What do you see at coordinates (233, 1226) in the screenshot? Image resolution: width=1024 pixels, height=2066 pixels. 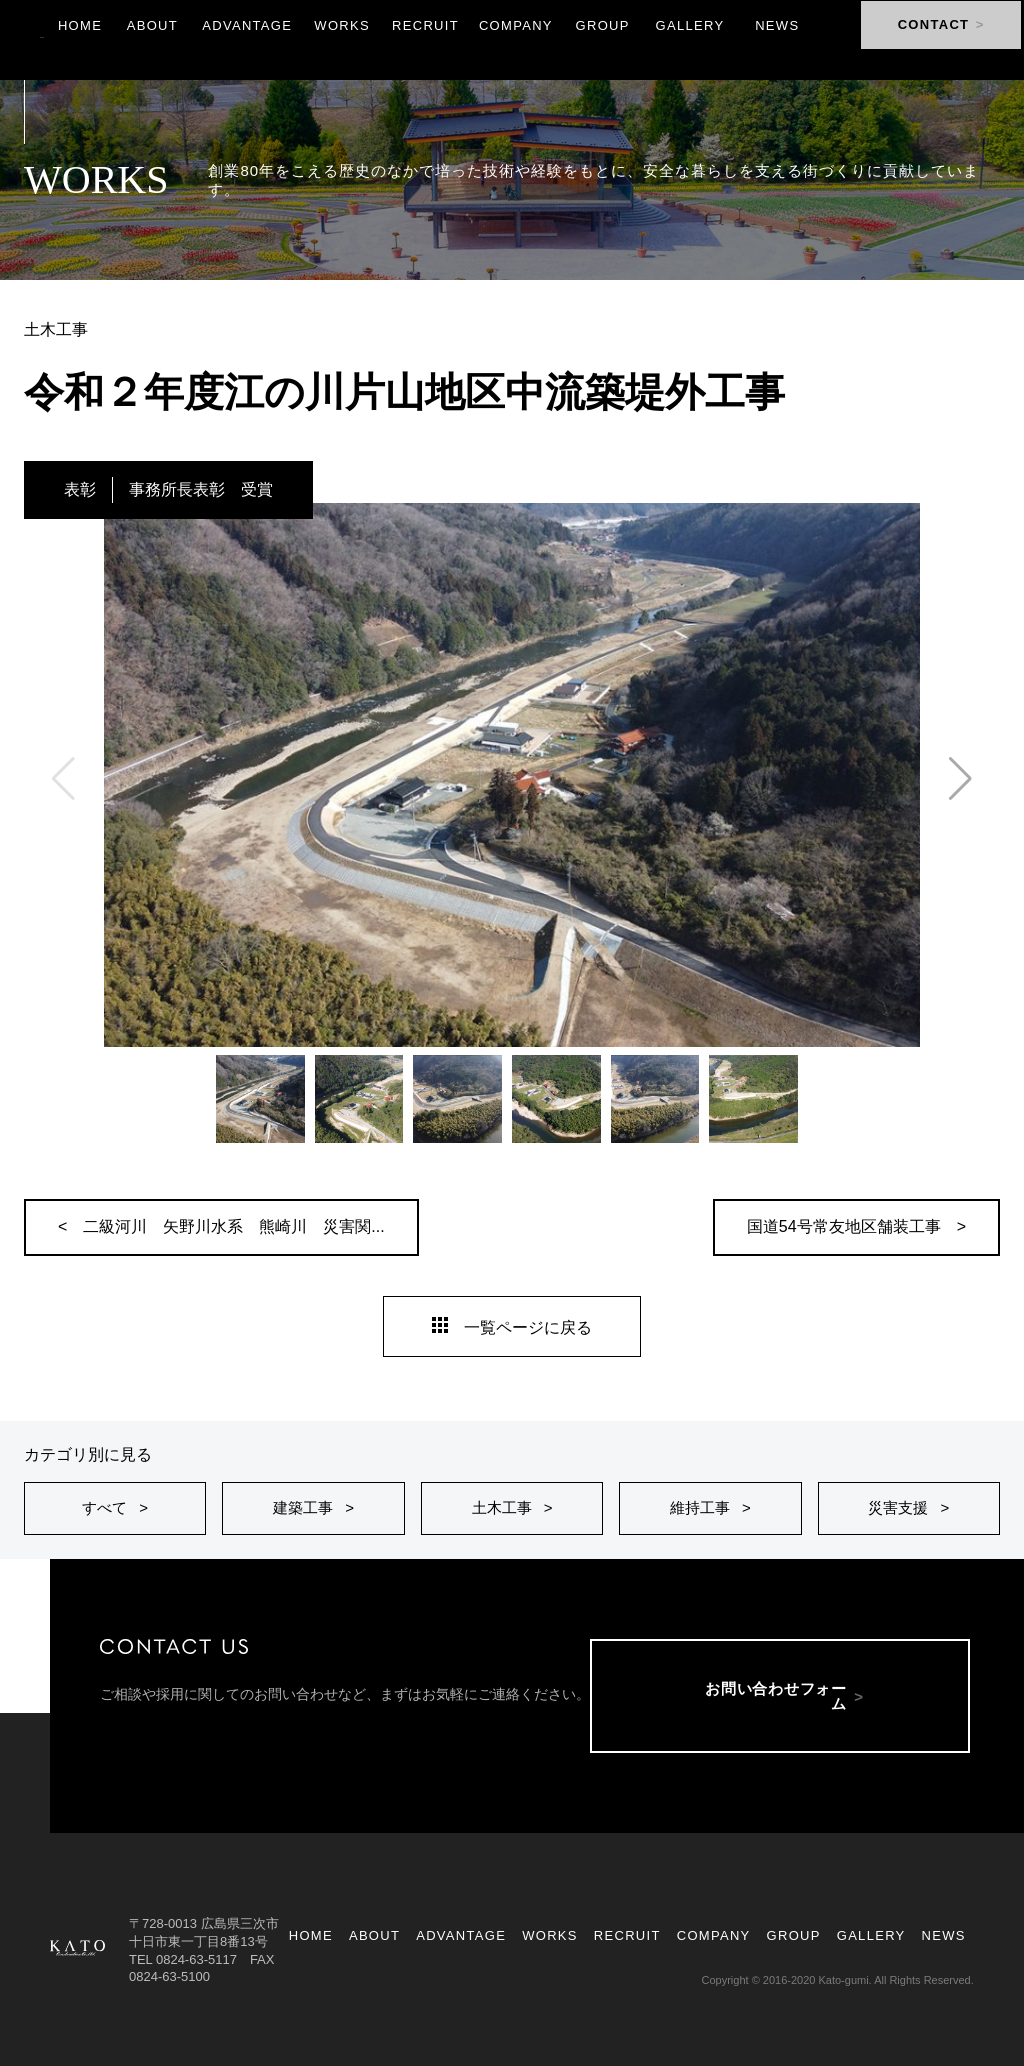 I see `二級河川 矢野川水系 熊崎川 災害関...` at bounding box center [233, 1226].